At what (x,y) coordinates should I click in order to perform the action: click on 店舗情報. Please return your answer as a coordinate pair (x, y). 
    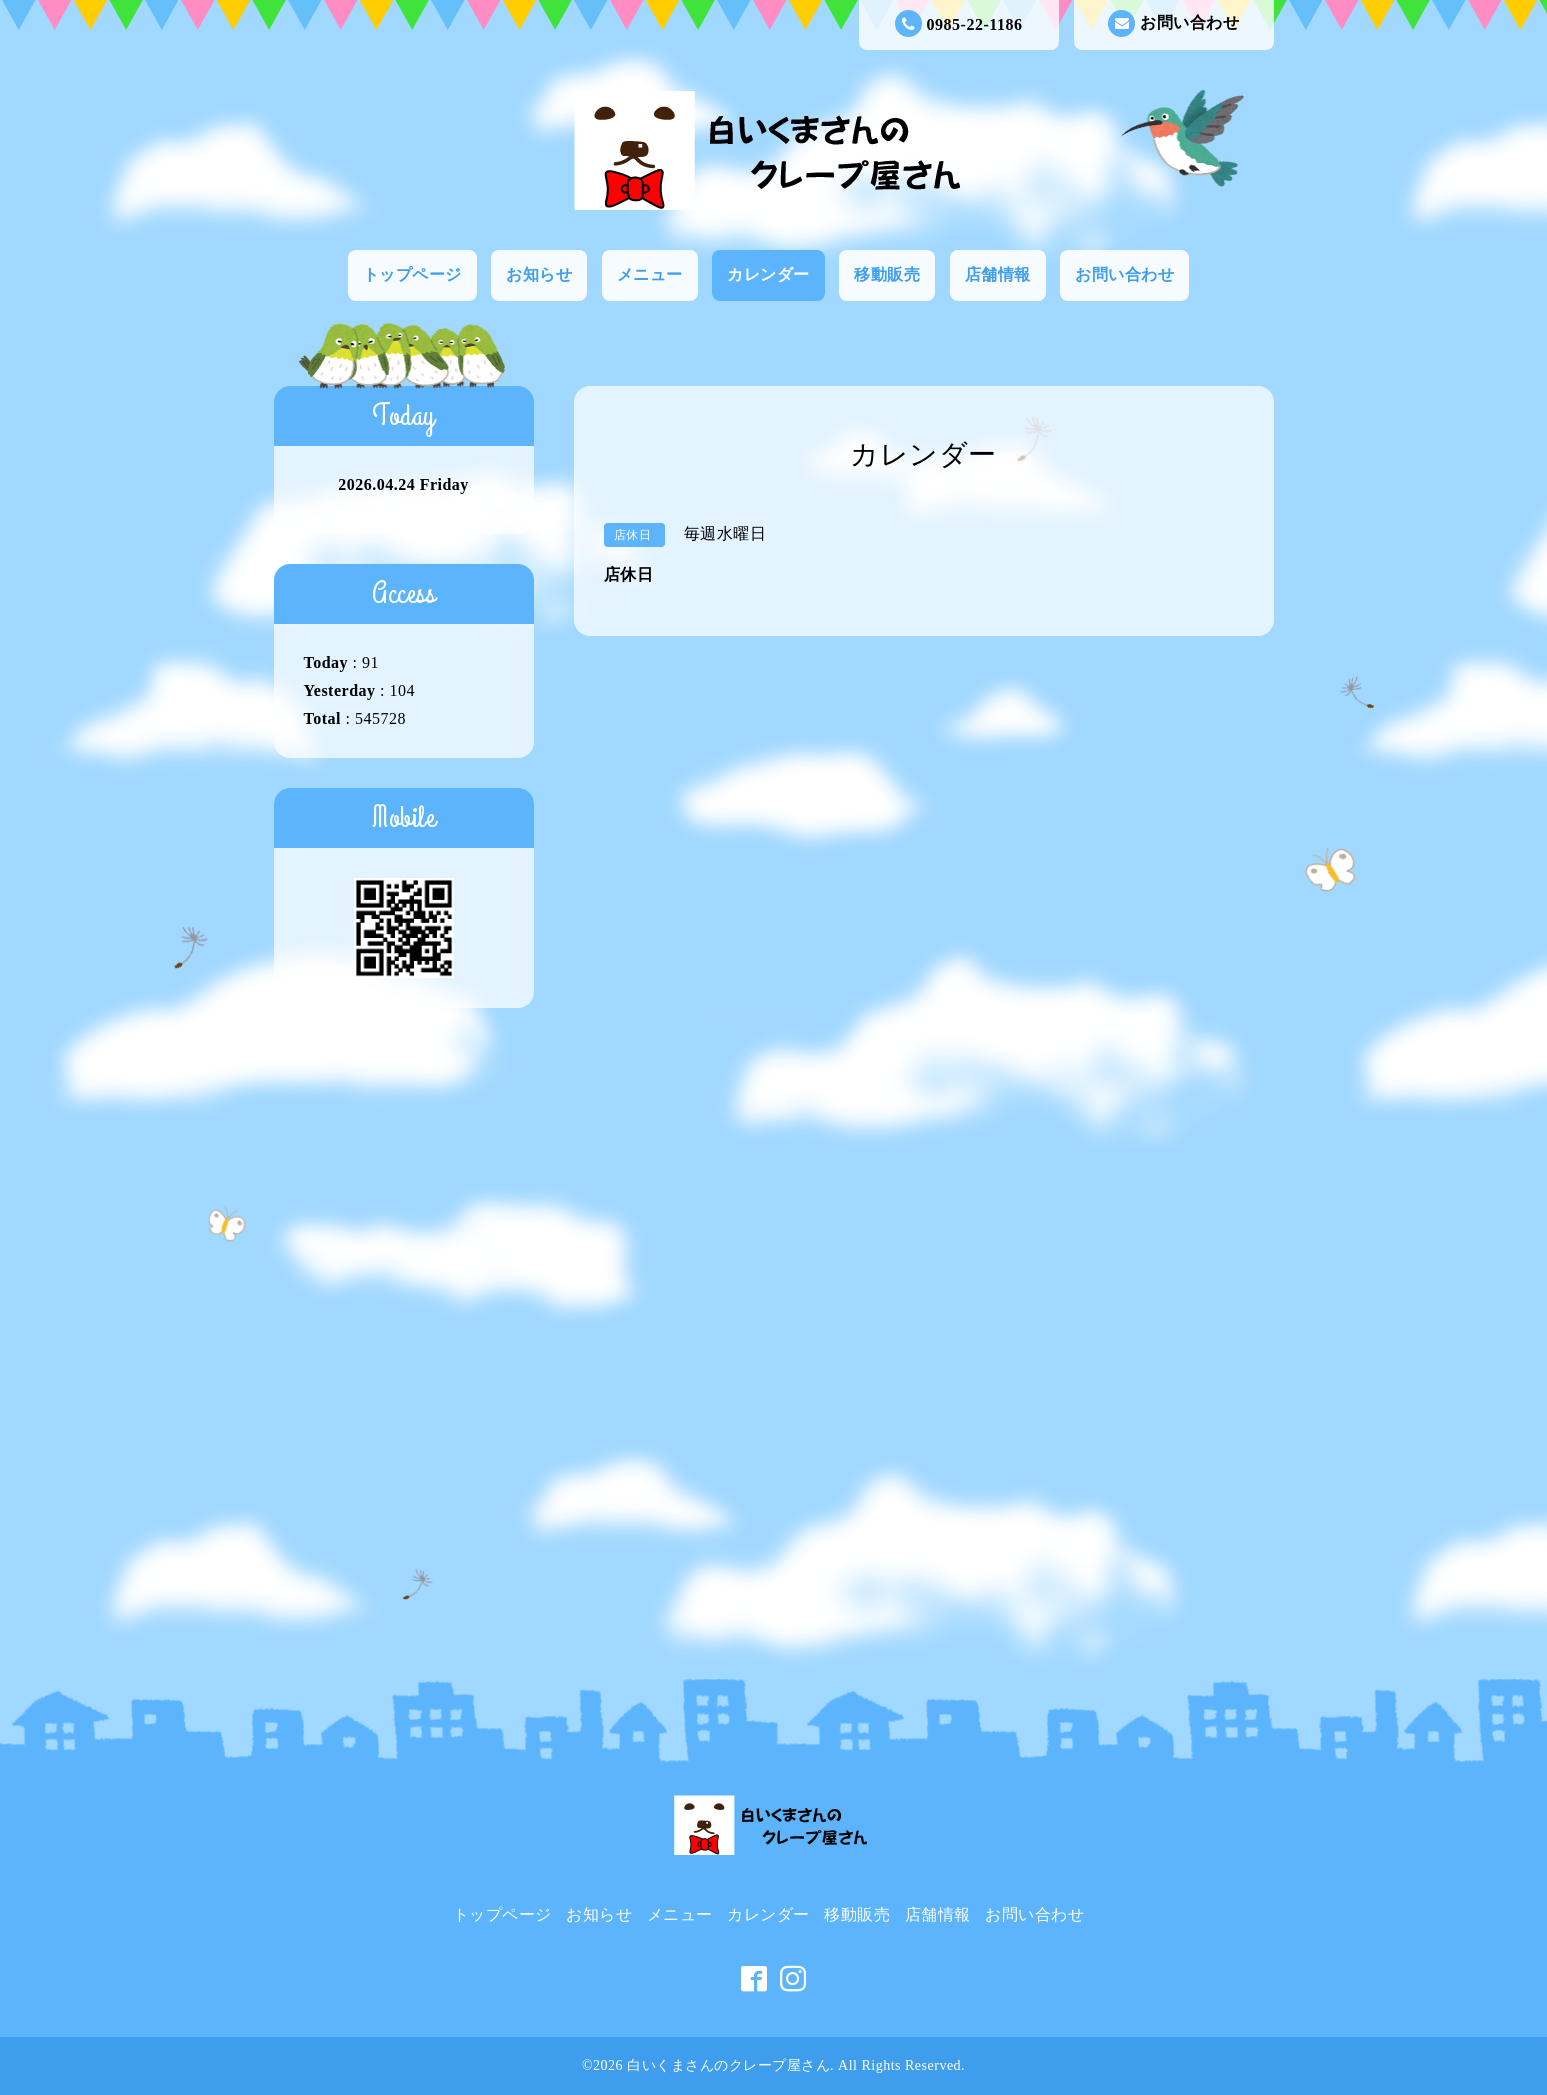
    Looking at the image, I should click on (998, 274).